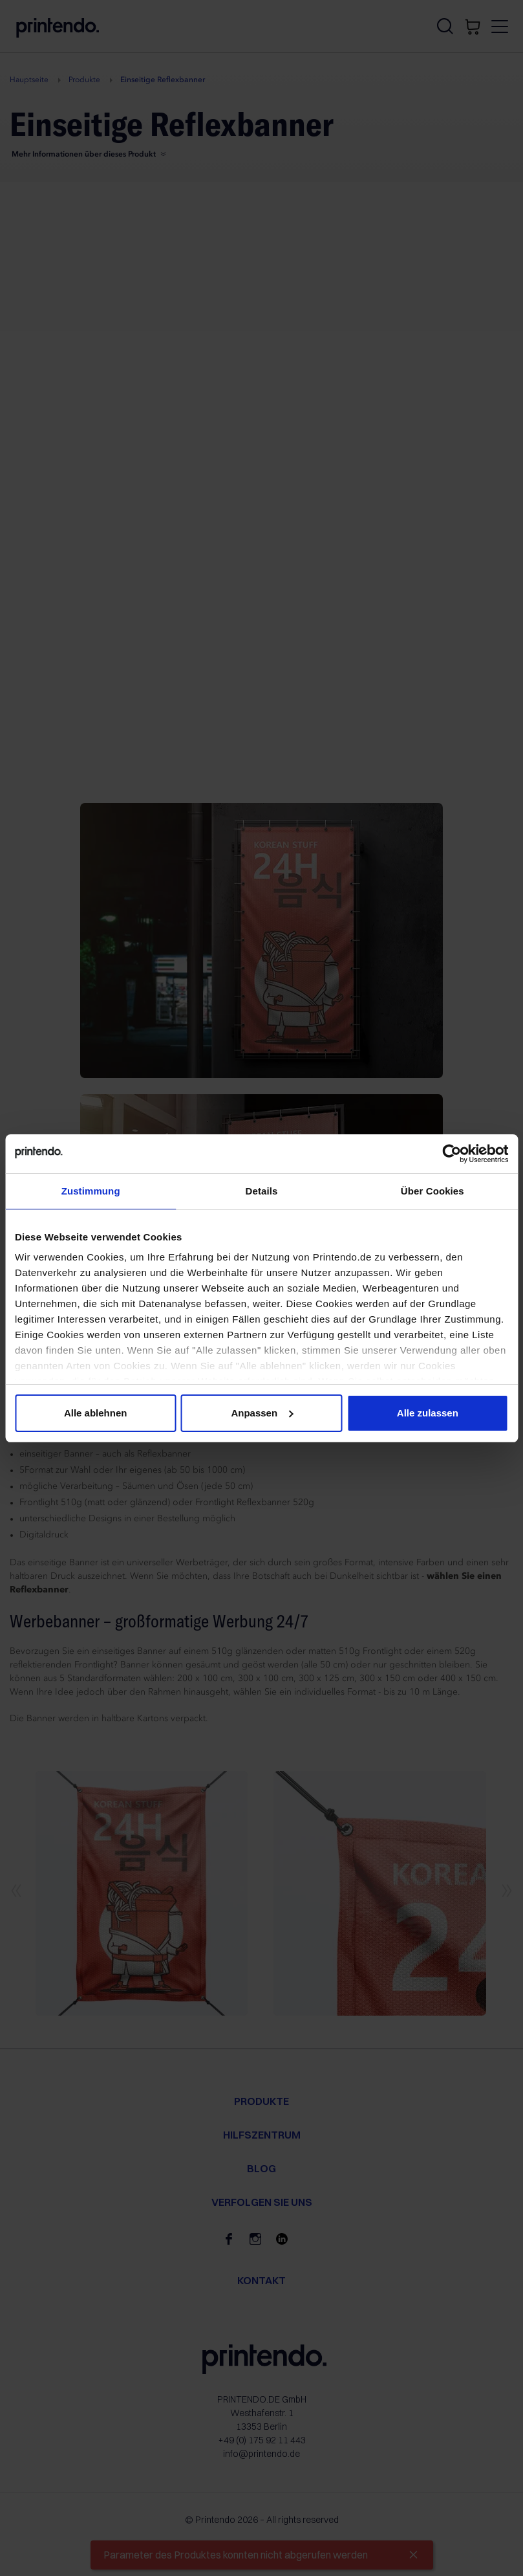  I want to click on Zustimmung [tab], so click(90, 1190).